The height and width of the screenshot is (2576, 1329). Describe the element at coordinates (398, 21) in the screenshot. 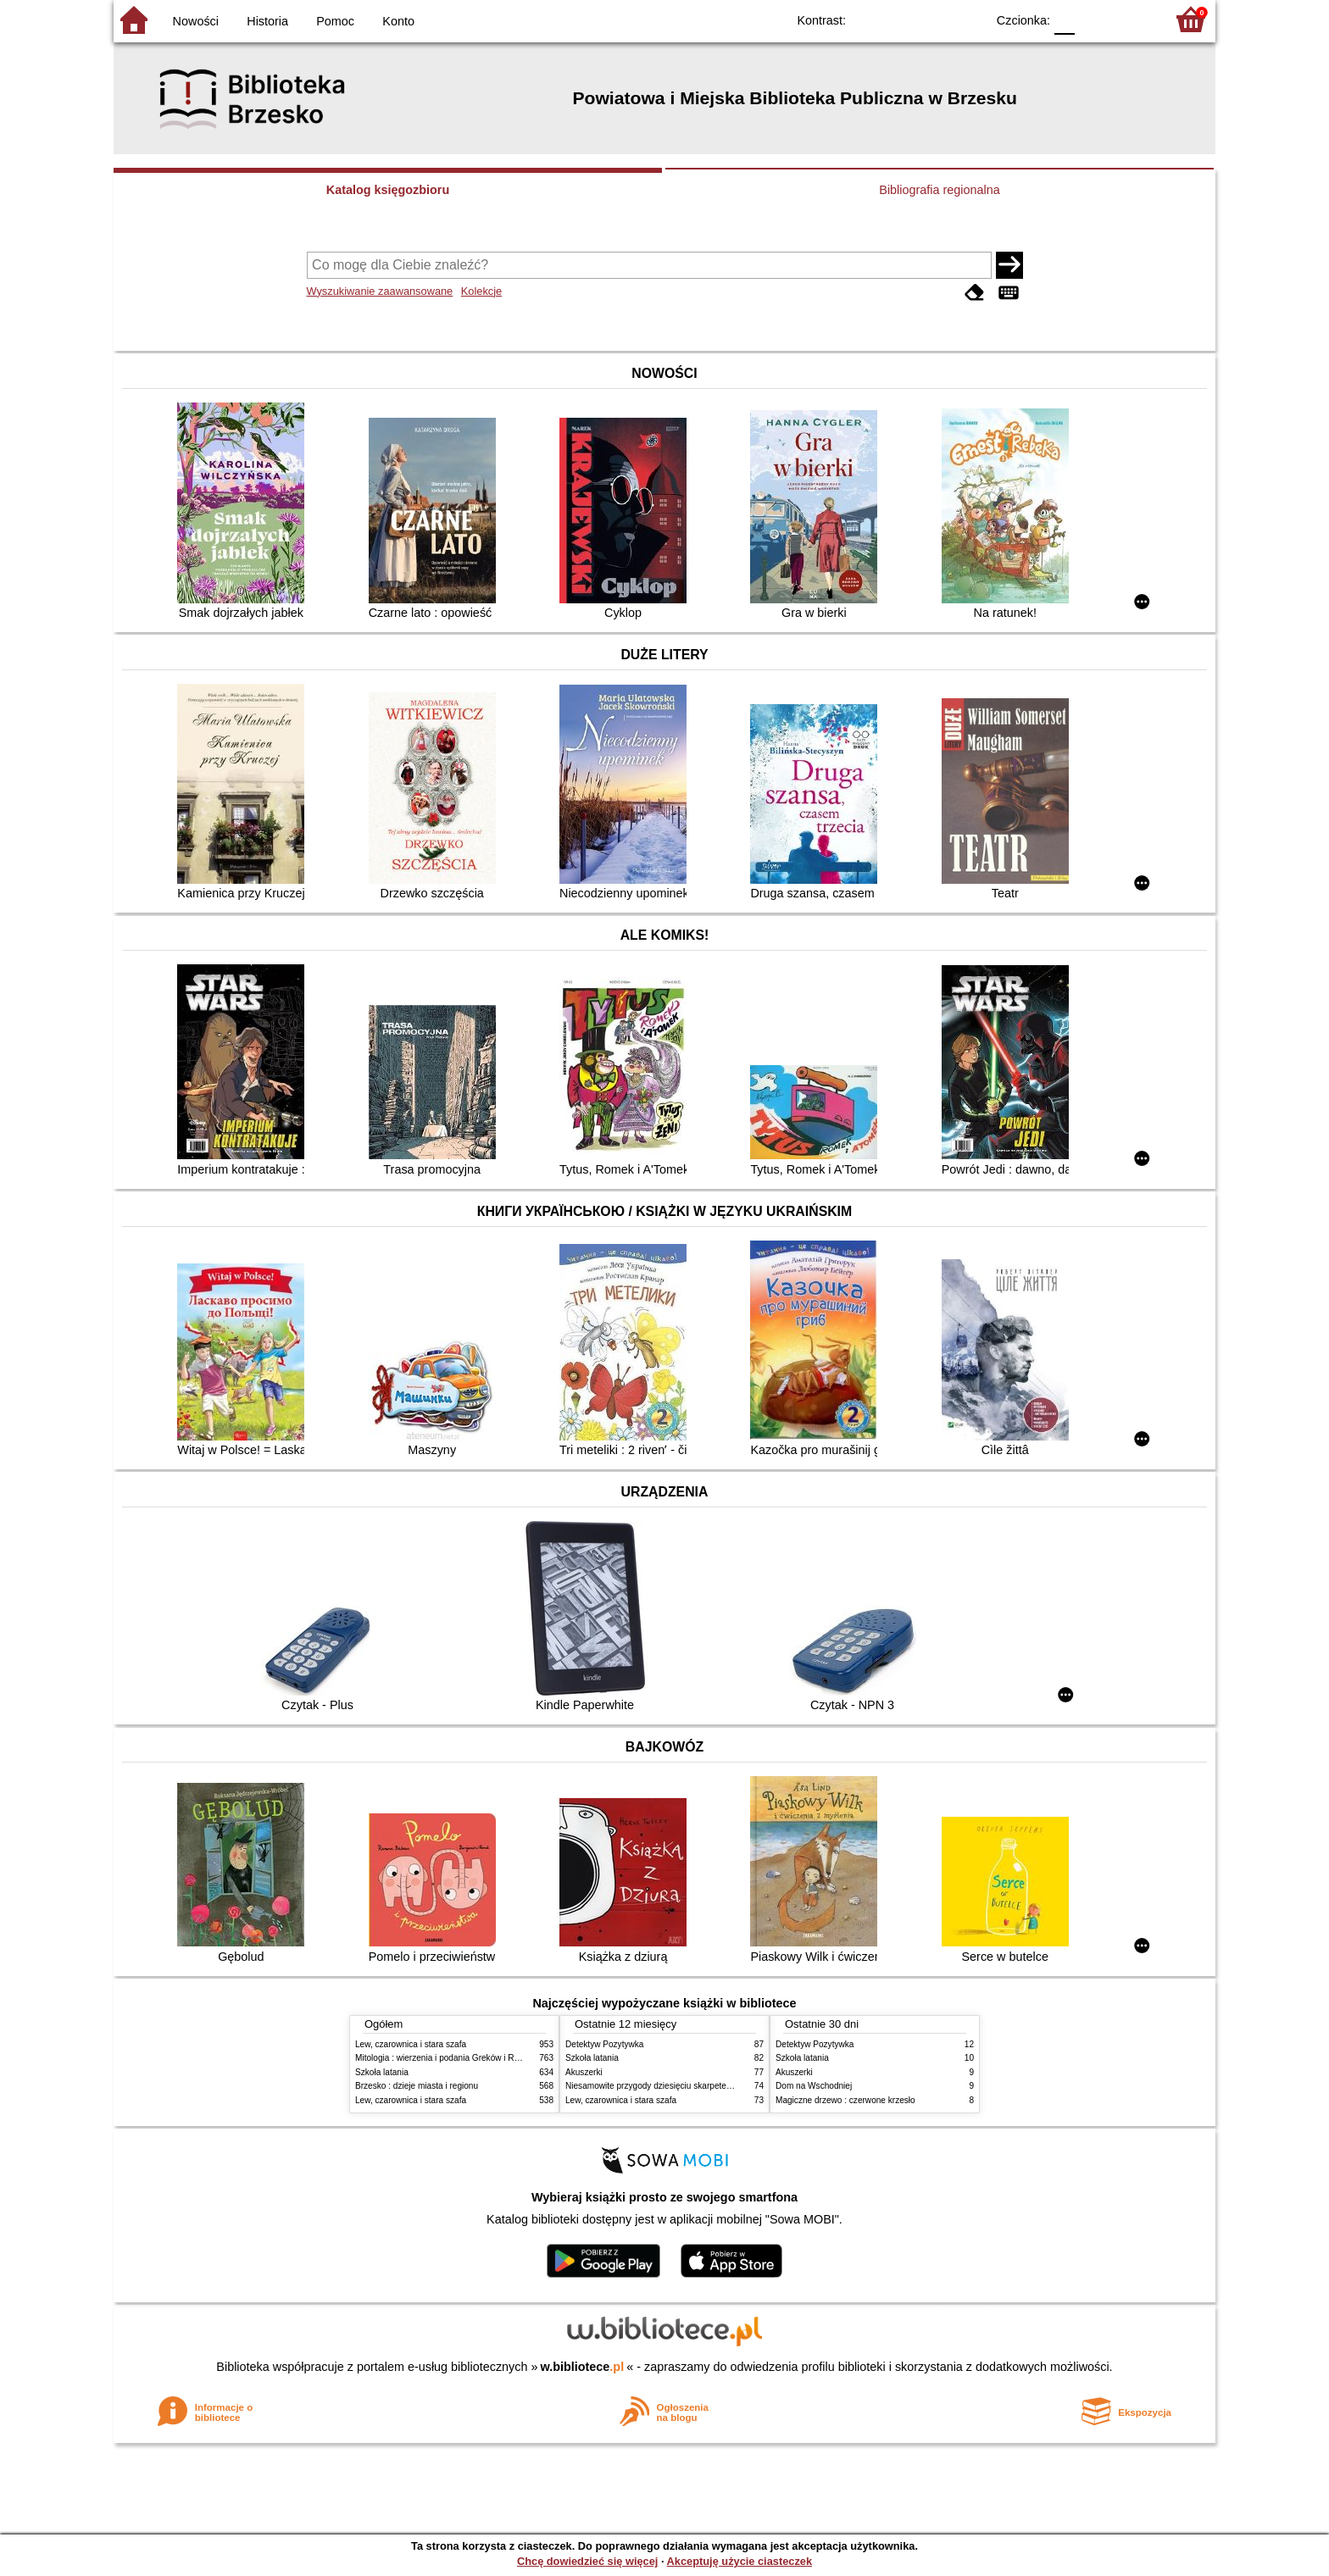

I see `Konto` at that location.